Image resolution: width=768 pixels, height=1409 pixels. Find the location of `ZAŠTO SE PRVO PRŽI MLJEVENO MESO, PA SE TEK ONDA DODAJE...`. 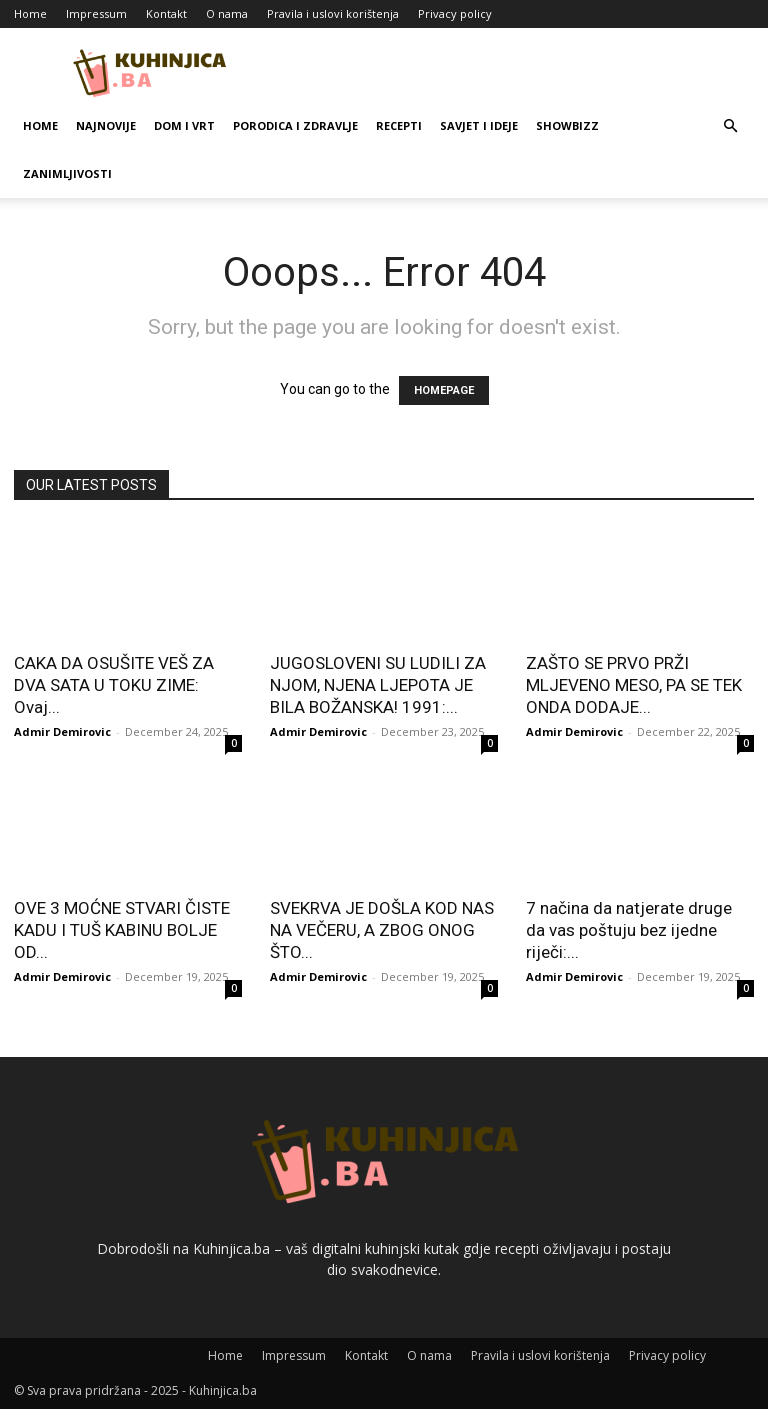

ZAŠTO SE PRVO PRŽI MLJEVENO MESO, PA SE TEK ONDA DODAJE... is located at coordinates (634, 685).